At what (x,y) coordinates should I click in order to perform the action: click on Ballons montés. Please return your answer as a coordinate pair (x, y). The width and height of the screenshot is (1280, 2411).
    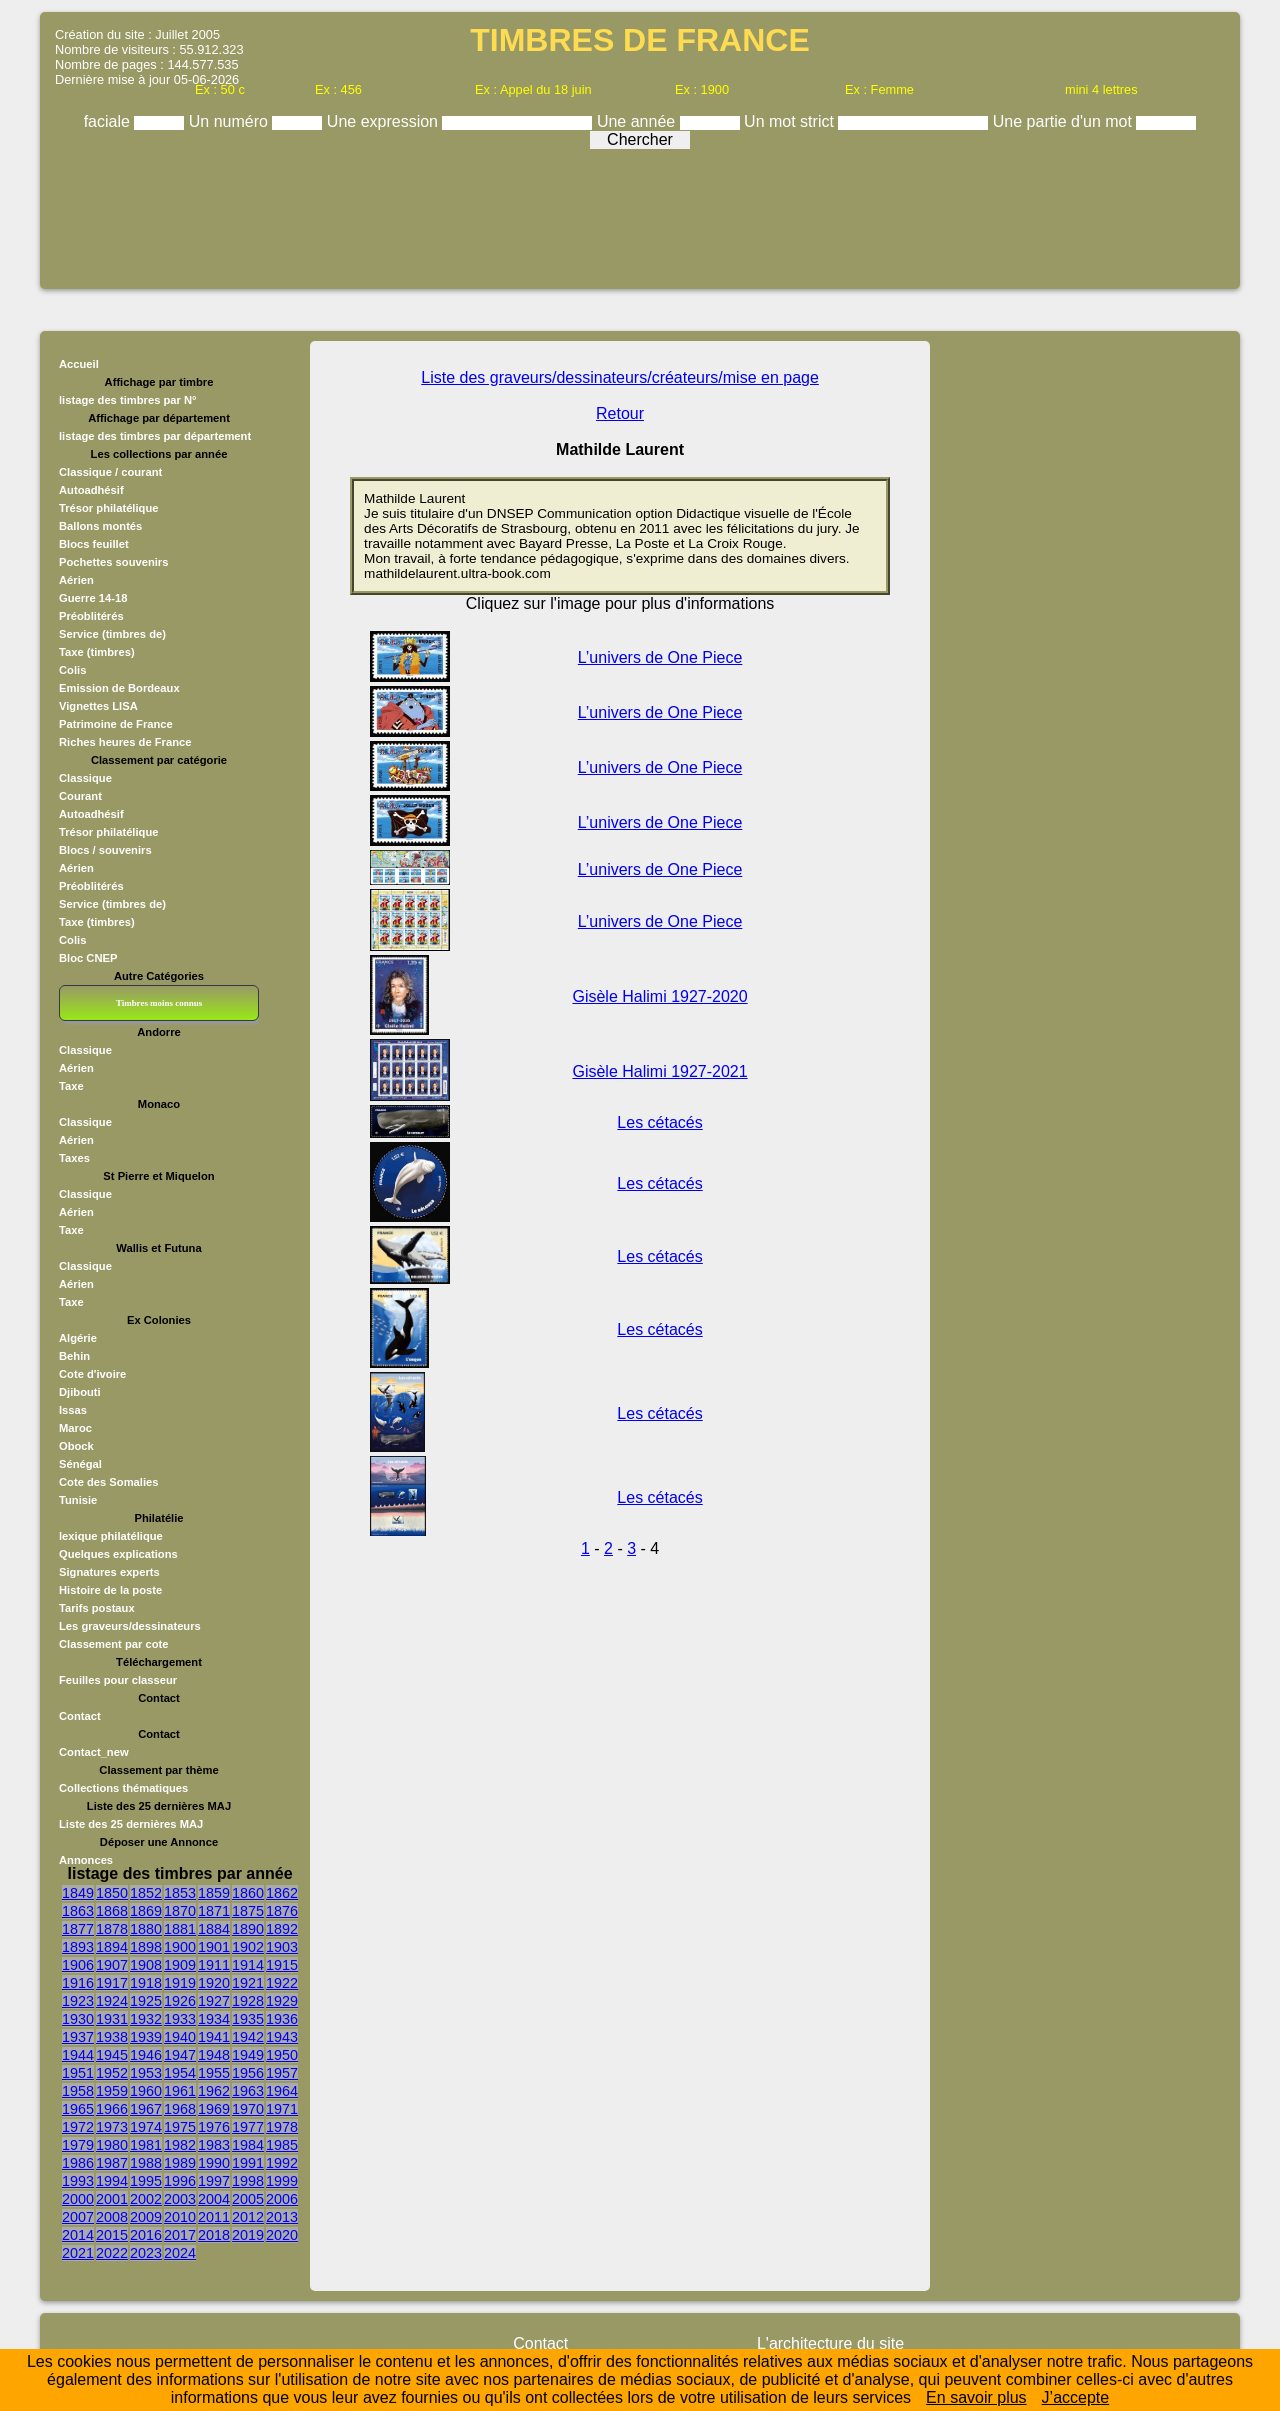
    Looking at the image, I should click on (100, 526).